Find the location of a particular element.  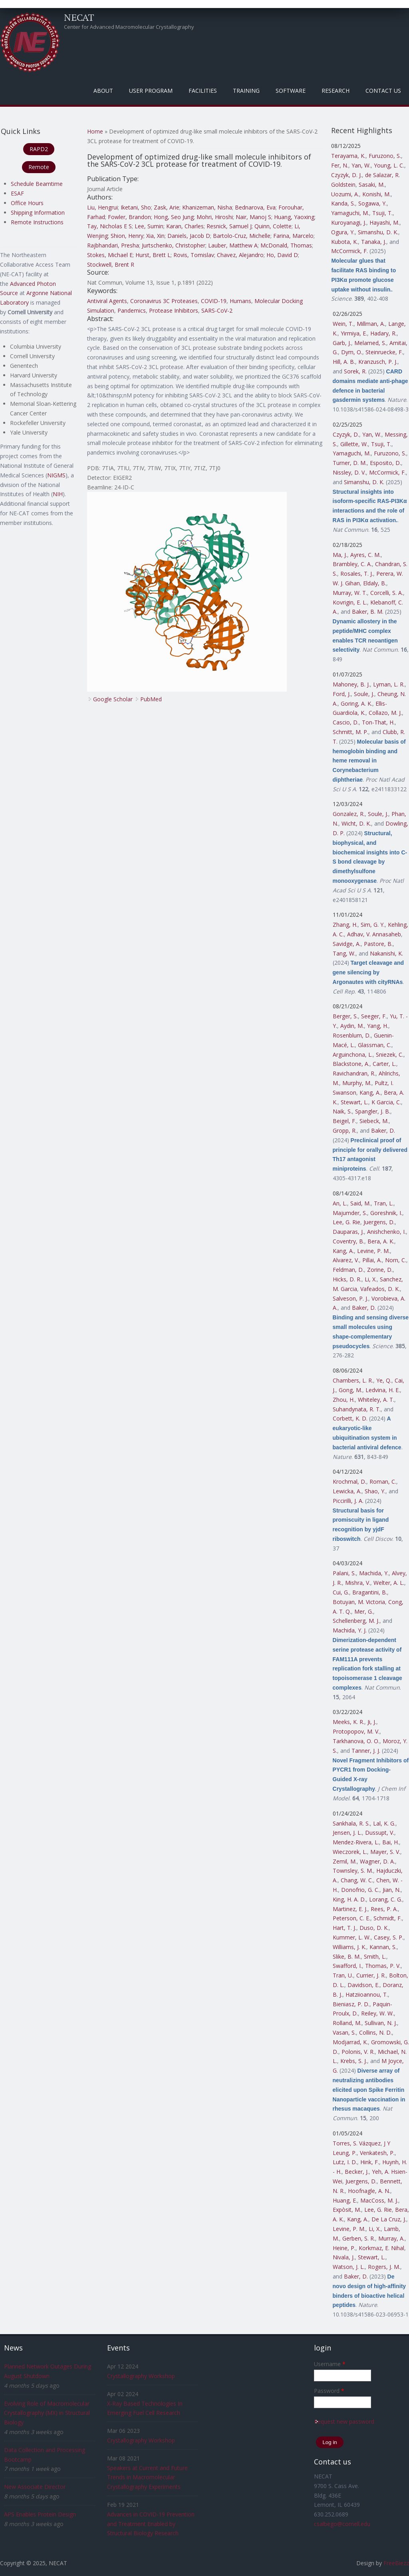

Botuyan, M. Victoria is located at coordinates (359, 1602).